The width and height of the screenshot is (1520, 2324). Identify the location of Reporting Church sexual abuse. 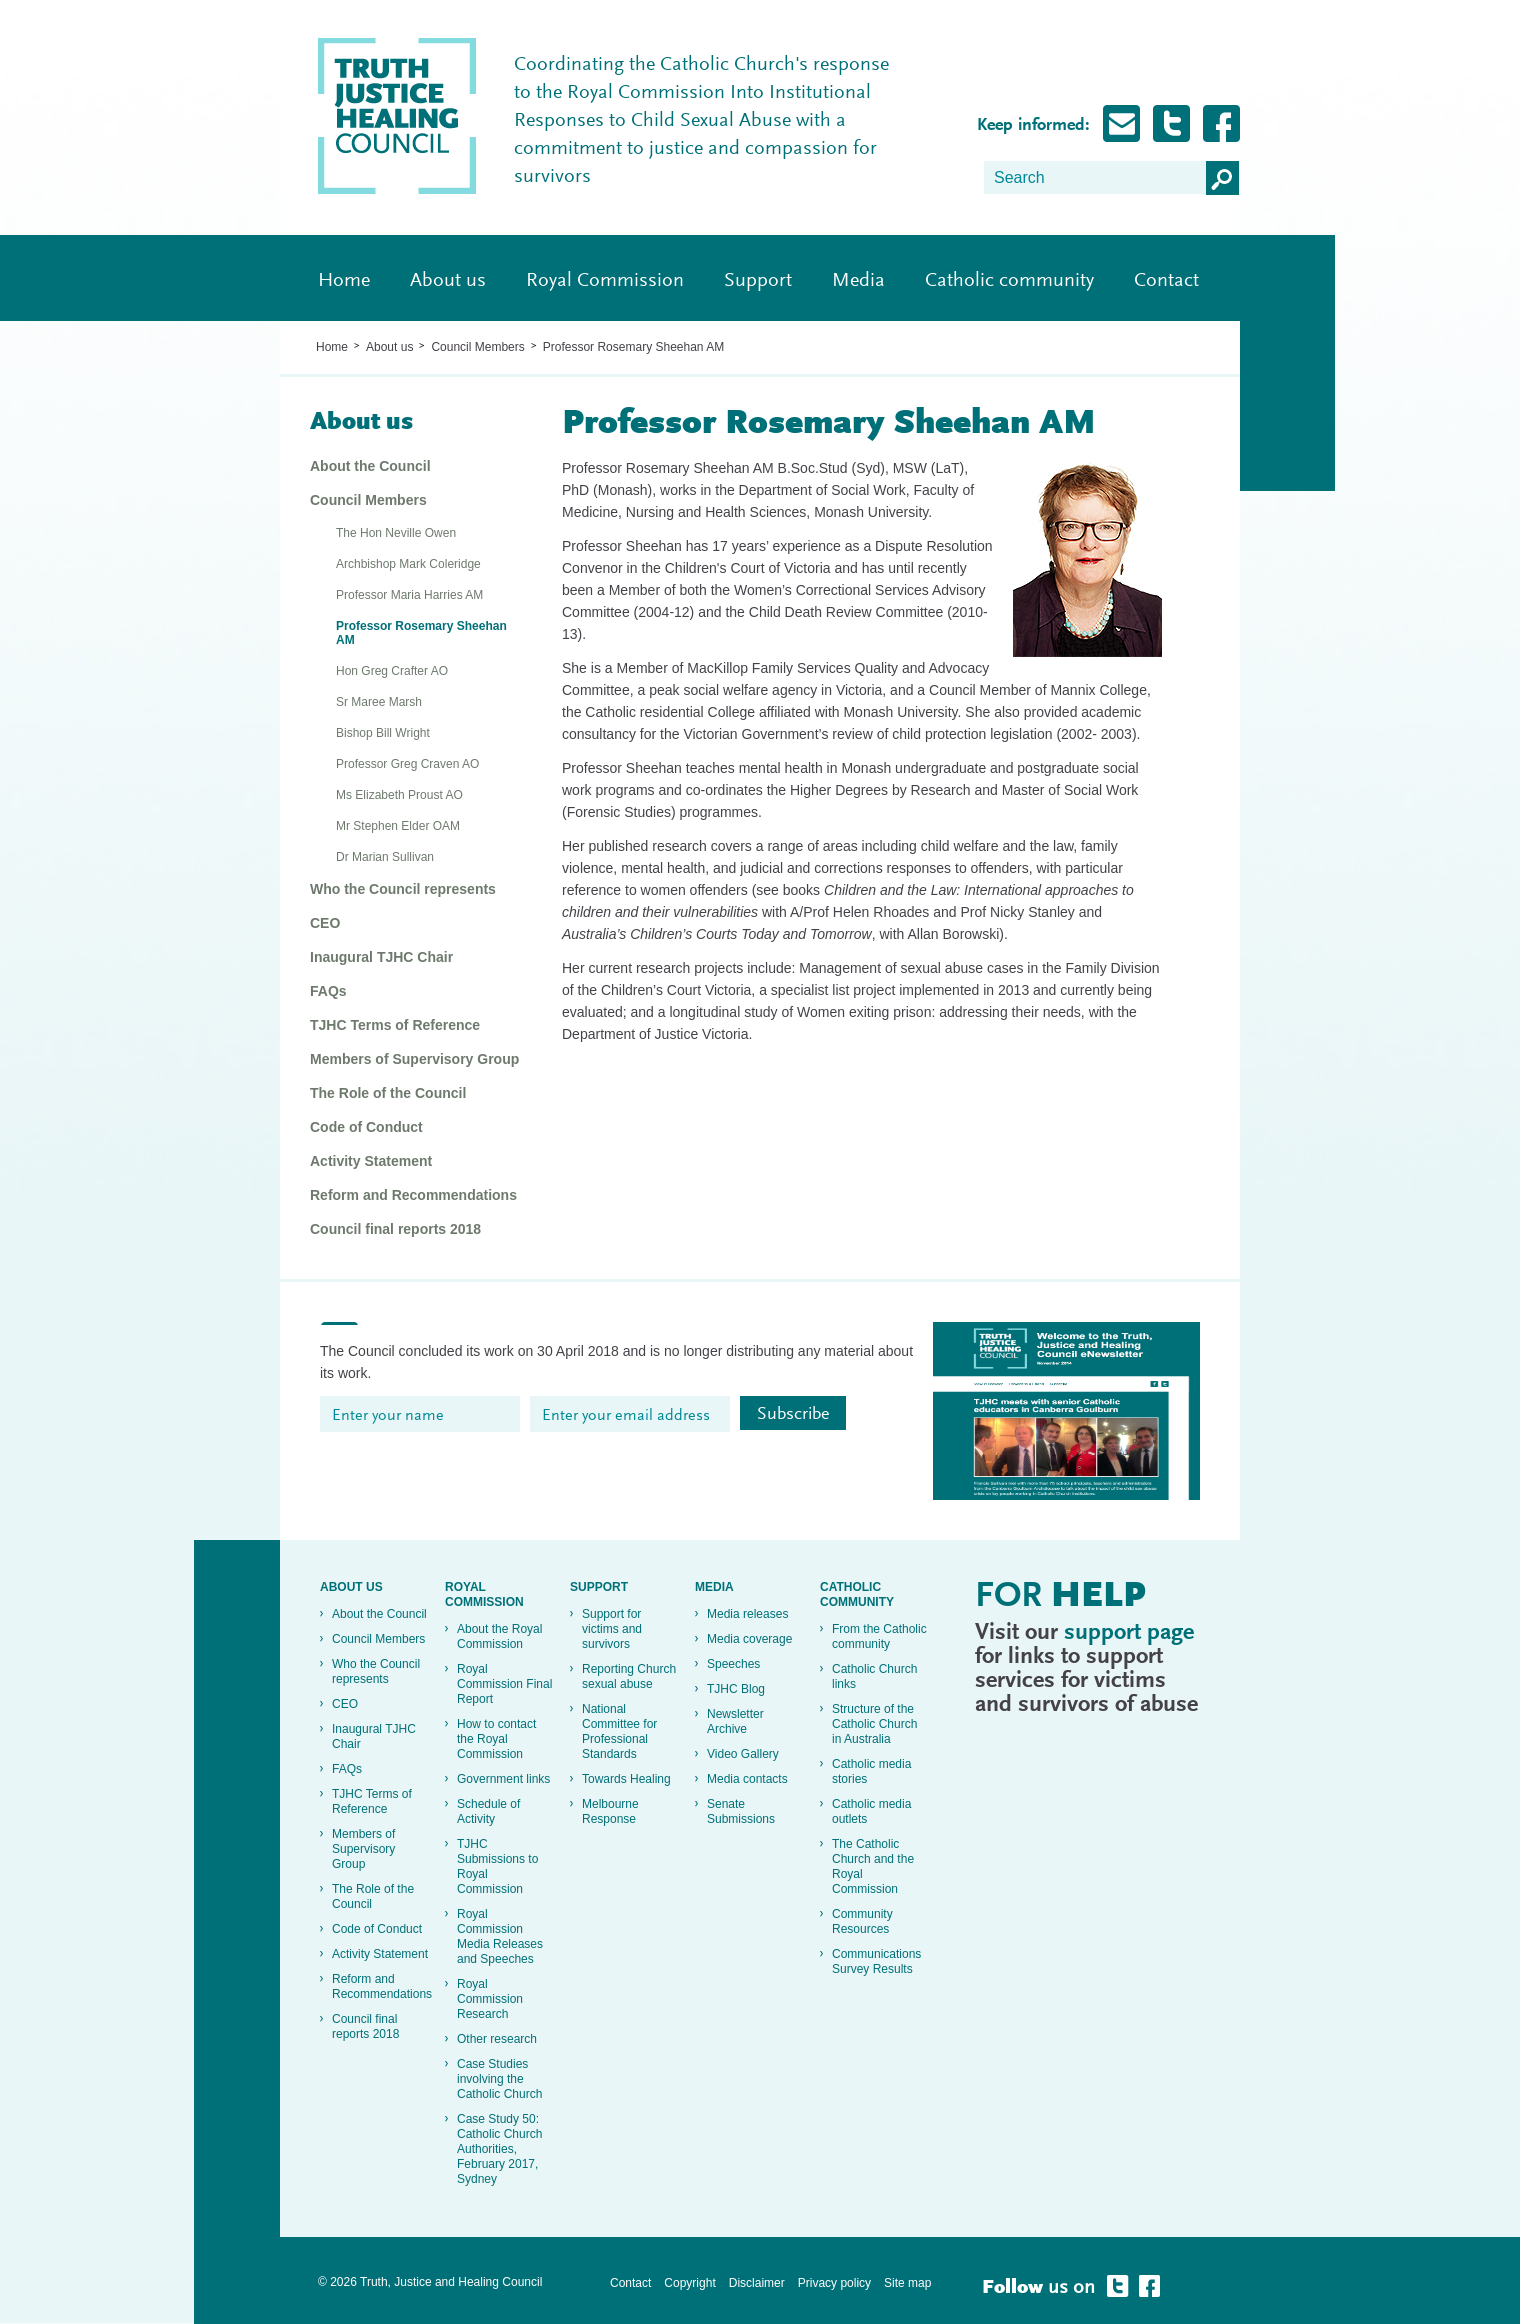
(629, 1676).